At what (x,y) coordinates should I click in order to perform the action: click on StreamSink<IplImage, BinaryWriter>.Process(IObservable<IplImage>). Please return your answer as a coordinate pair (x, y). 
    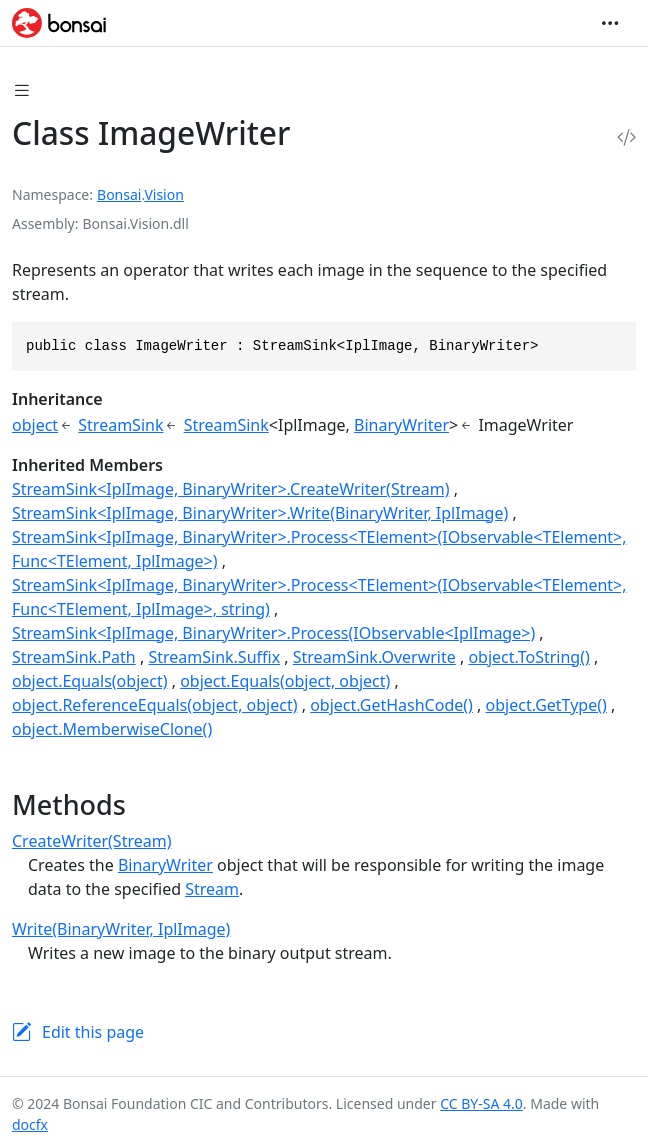
    Looking at the image, I should click on (273, 633).